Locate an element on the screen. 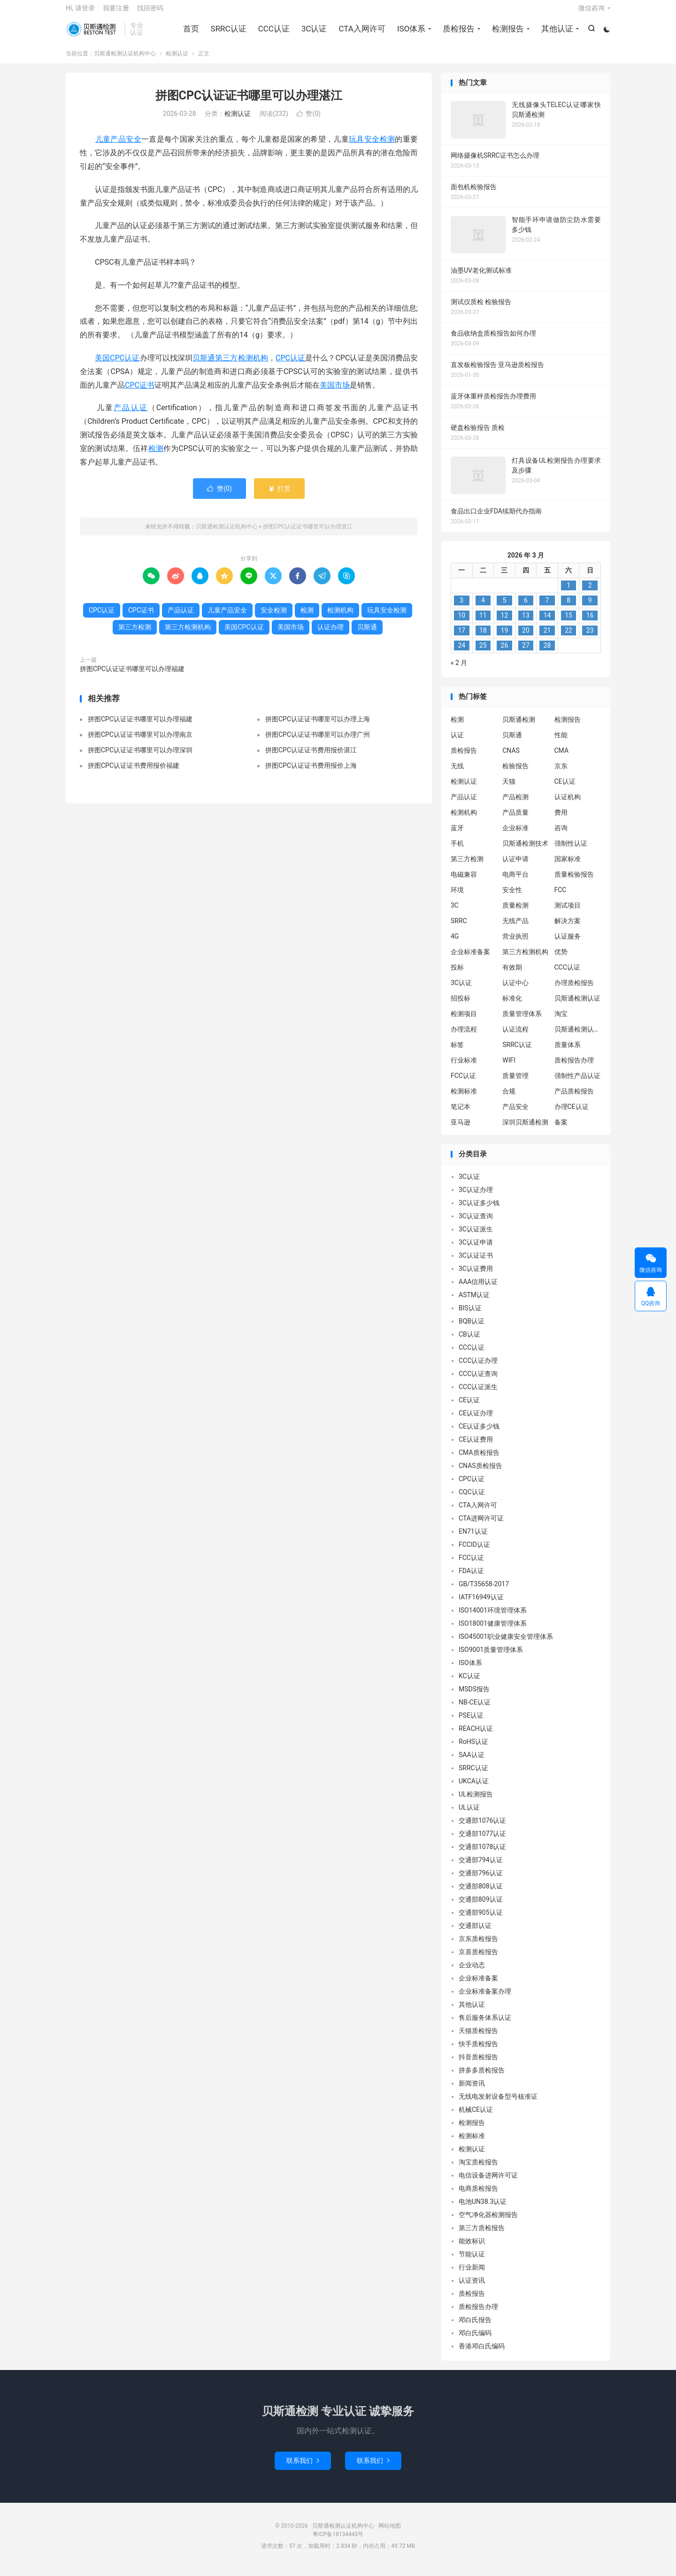  玩具安全检测 is located at coordinates (372, 146).